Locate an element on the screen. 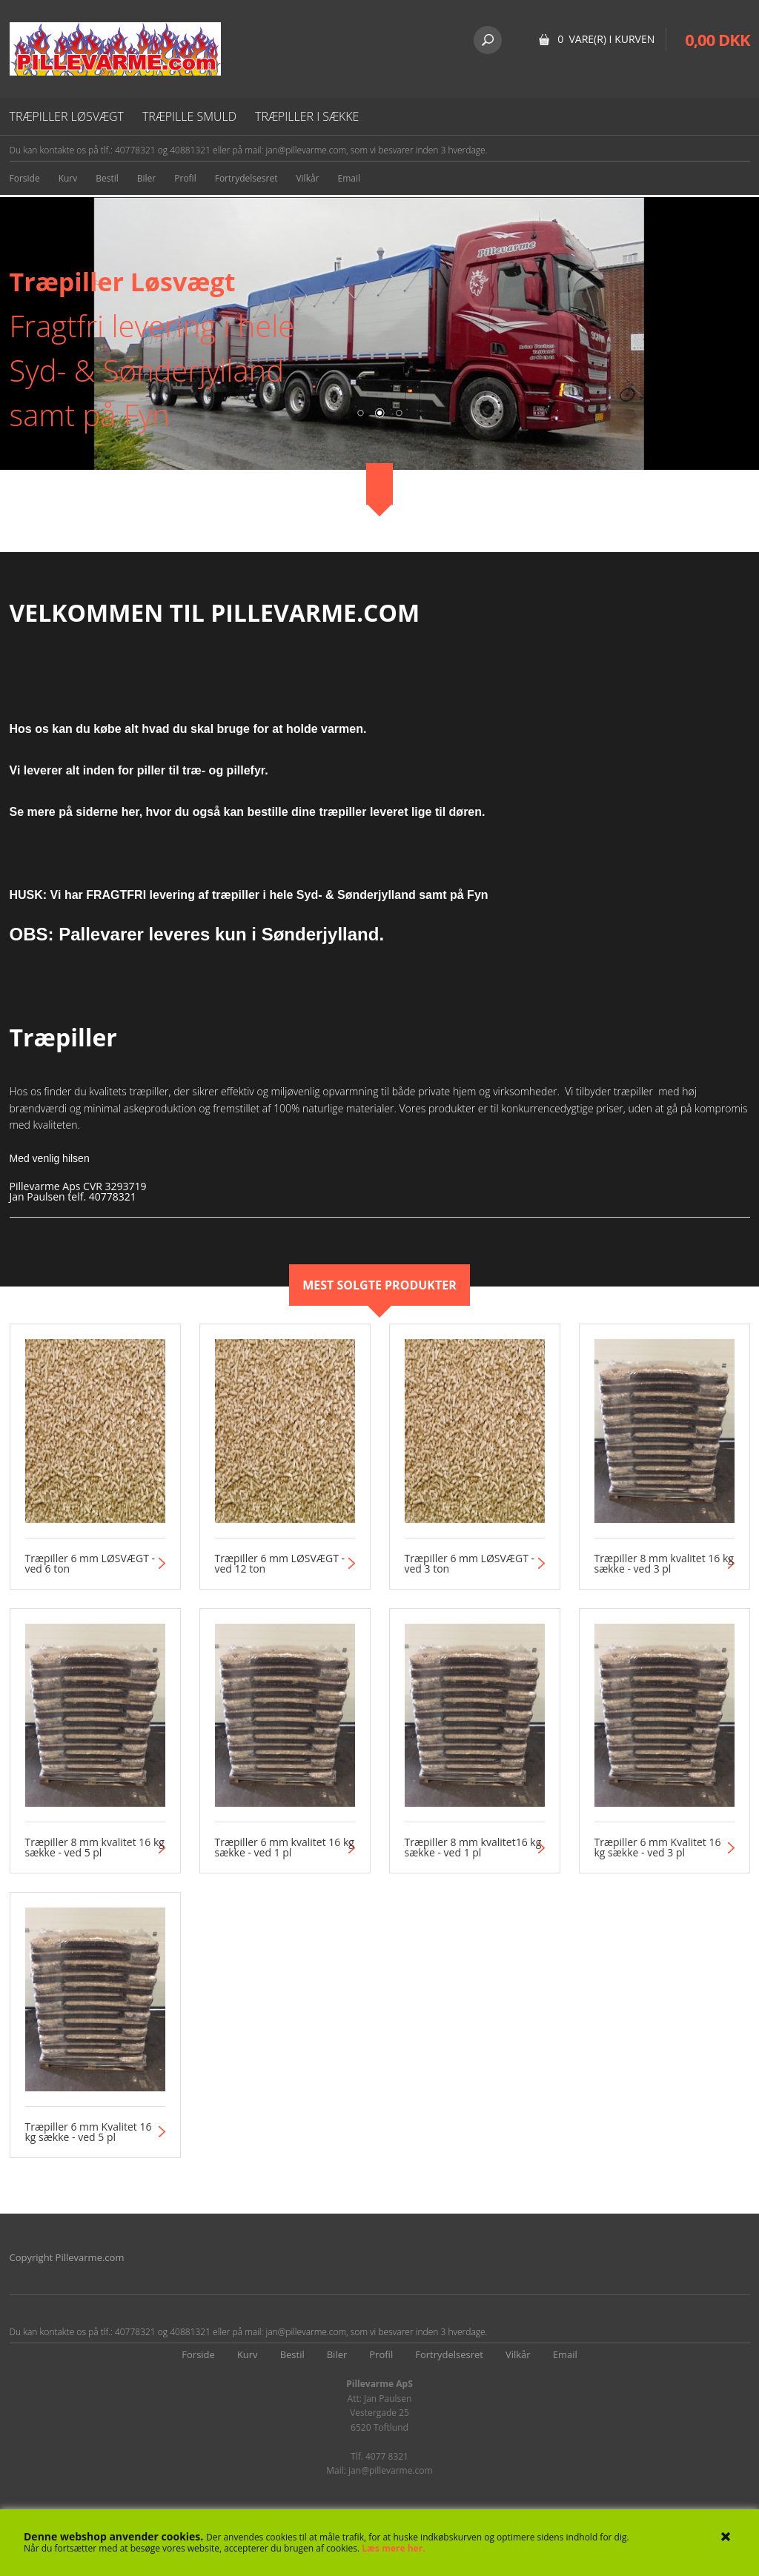 Image resolution: width=759 pixels, height=2576 pixels. Træpiller 6 mm LØSVÆGT - ved 3 ton is located at coordinates (470, 1563).